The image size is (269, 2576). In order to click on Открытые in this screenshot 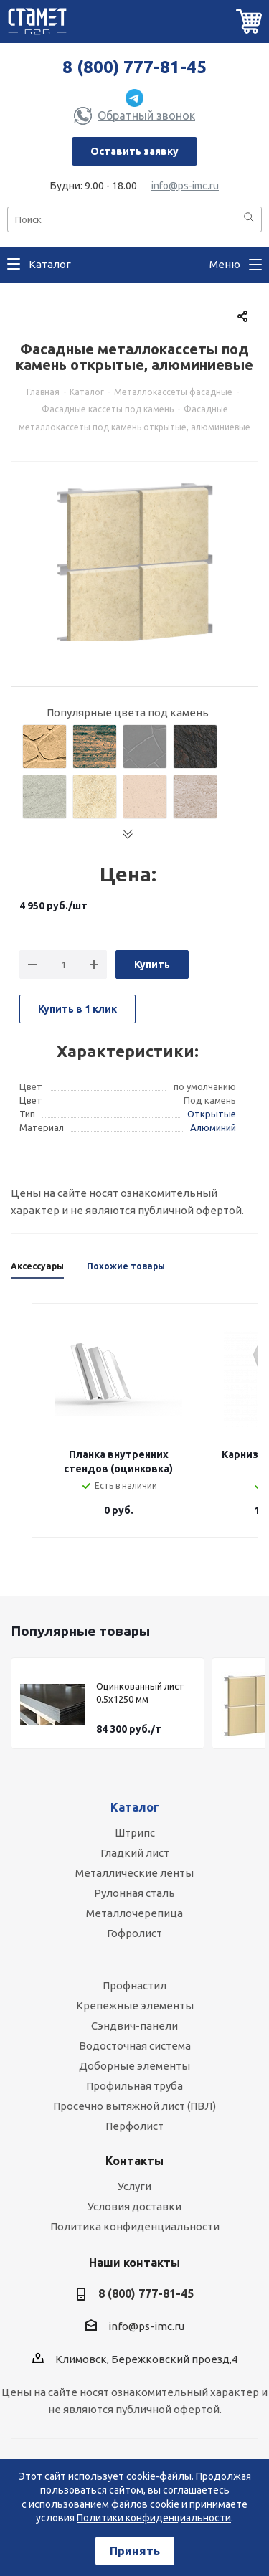, I will do `click(211, 1114)`.